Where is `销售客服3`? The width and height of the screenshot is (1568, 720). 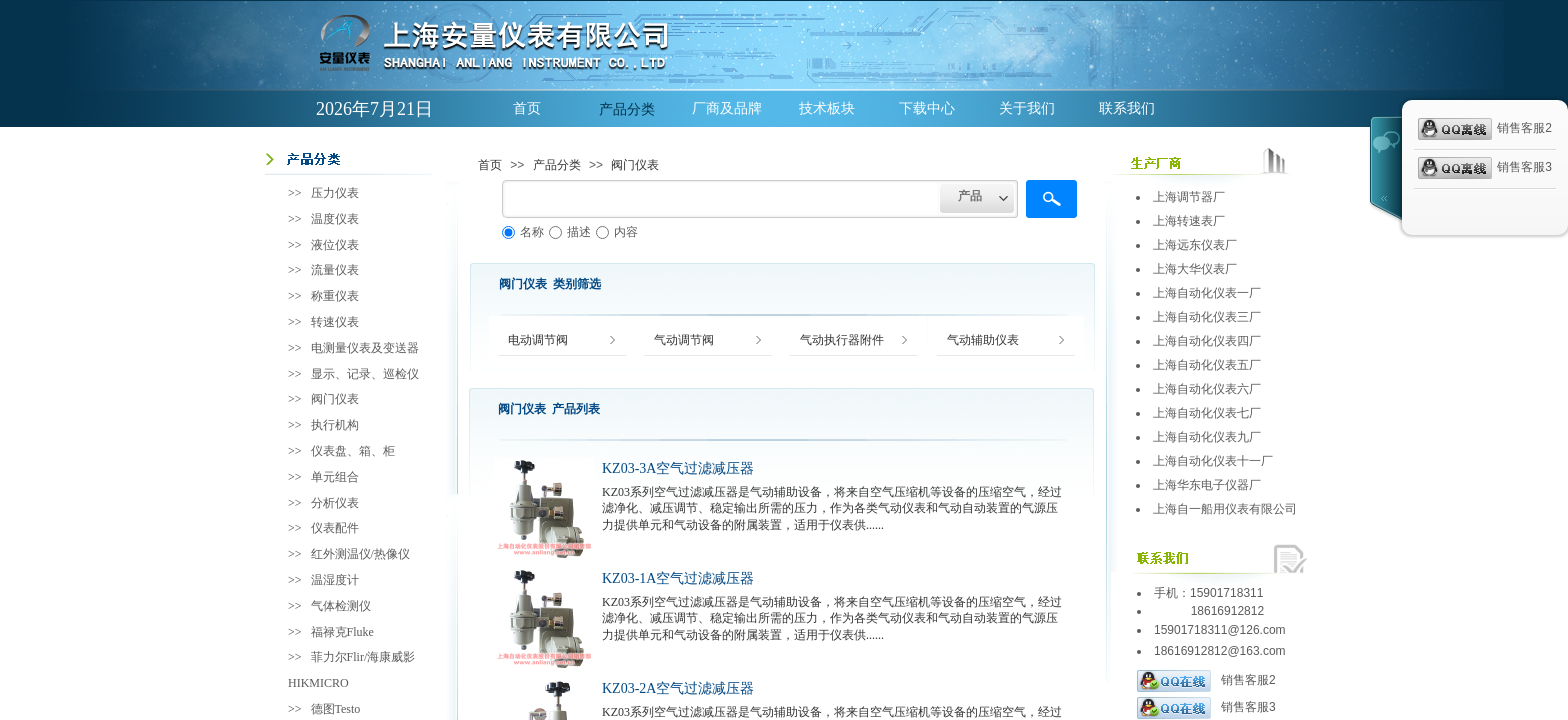 销售客服3 is located at coordinates (1206, 708).